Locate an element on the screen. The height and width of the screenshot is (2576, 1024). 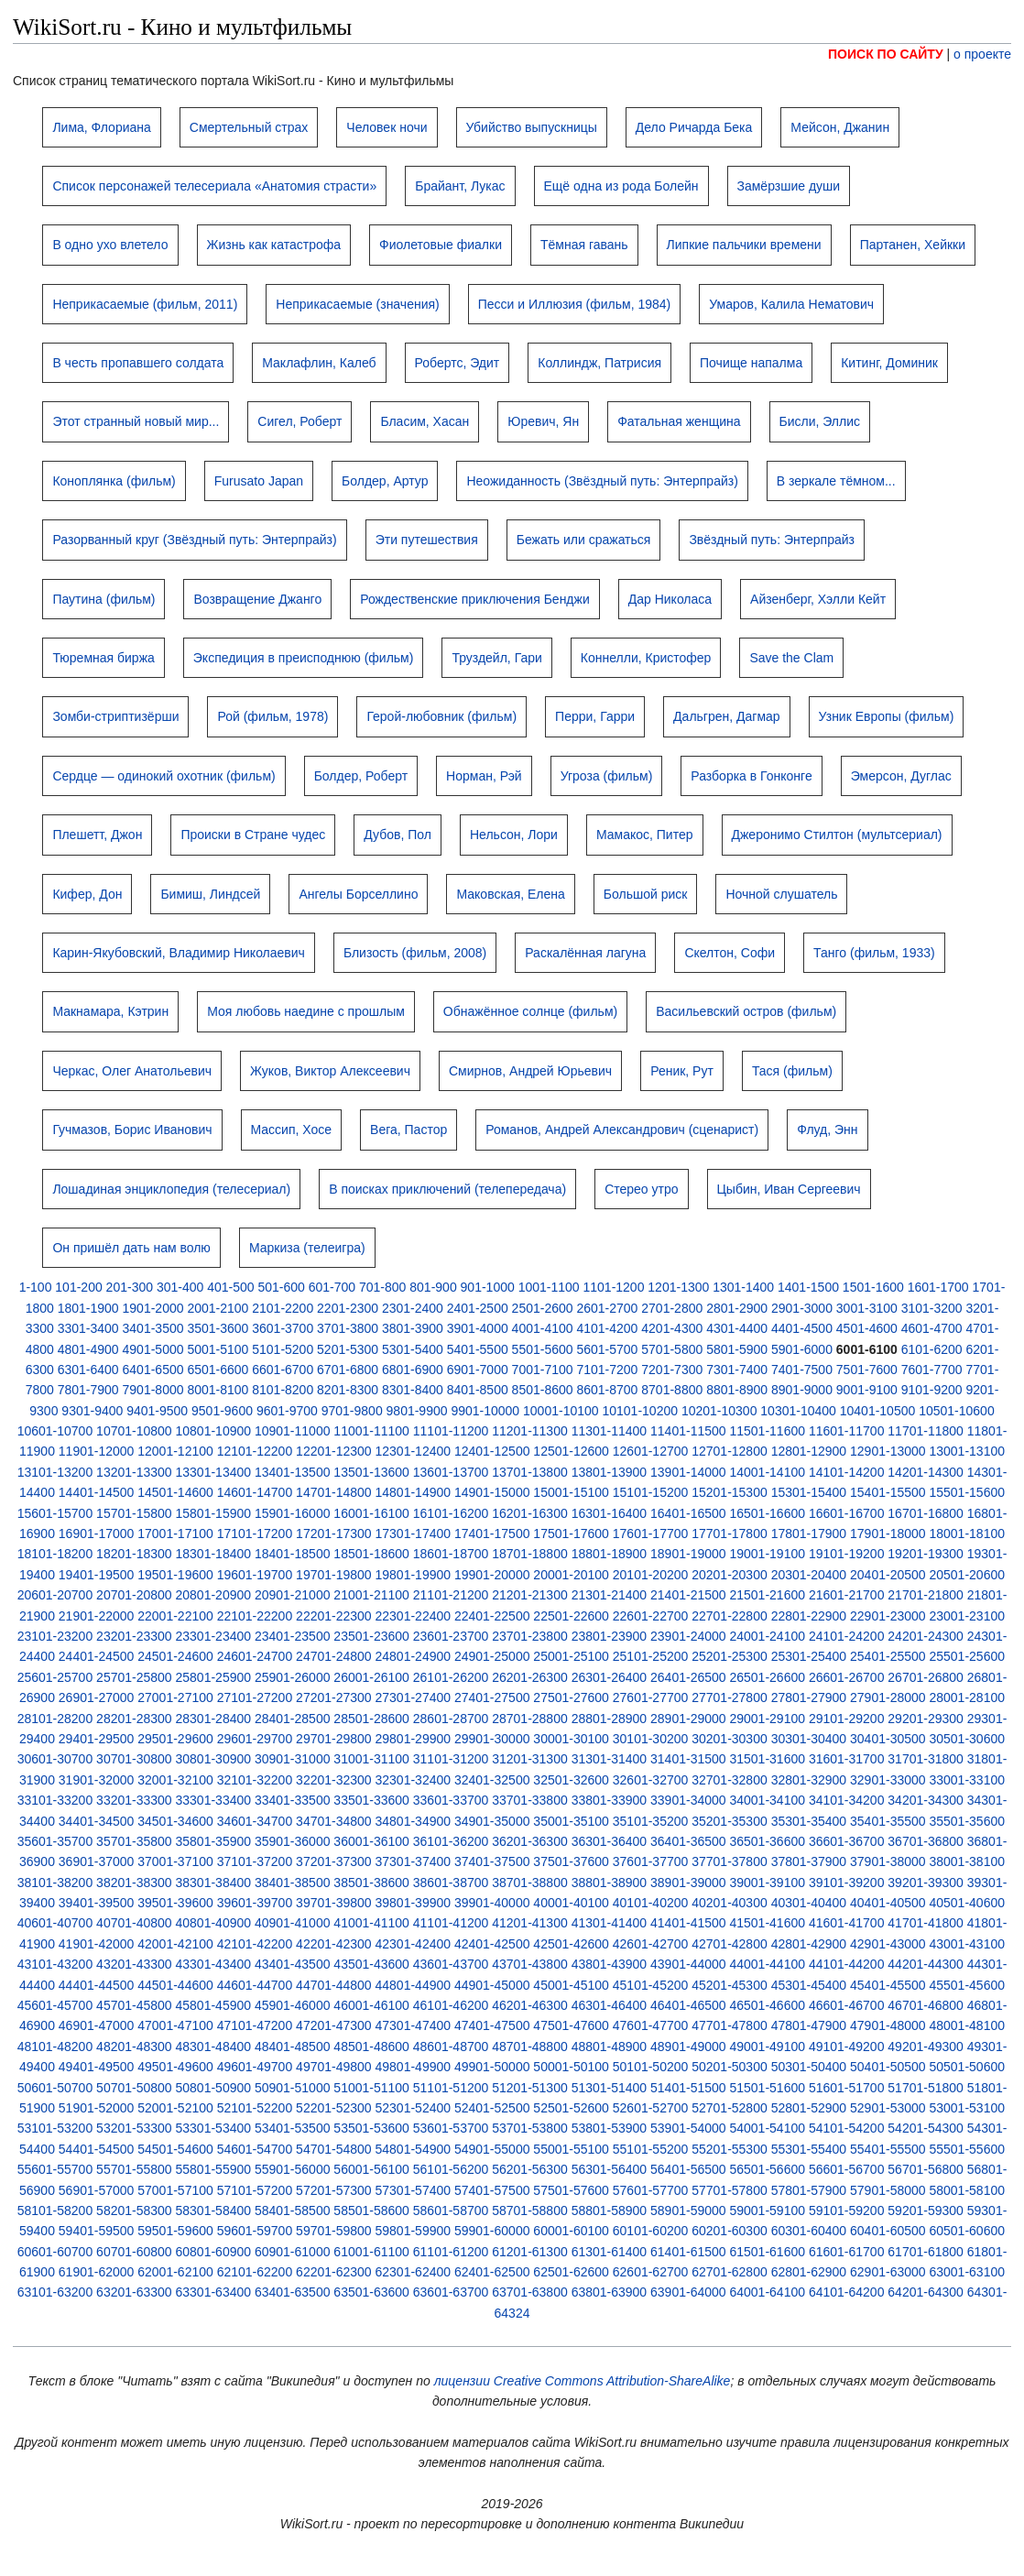
2501-2600 is located at coordinates (542, 1308).